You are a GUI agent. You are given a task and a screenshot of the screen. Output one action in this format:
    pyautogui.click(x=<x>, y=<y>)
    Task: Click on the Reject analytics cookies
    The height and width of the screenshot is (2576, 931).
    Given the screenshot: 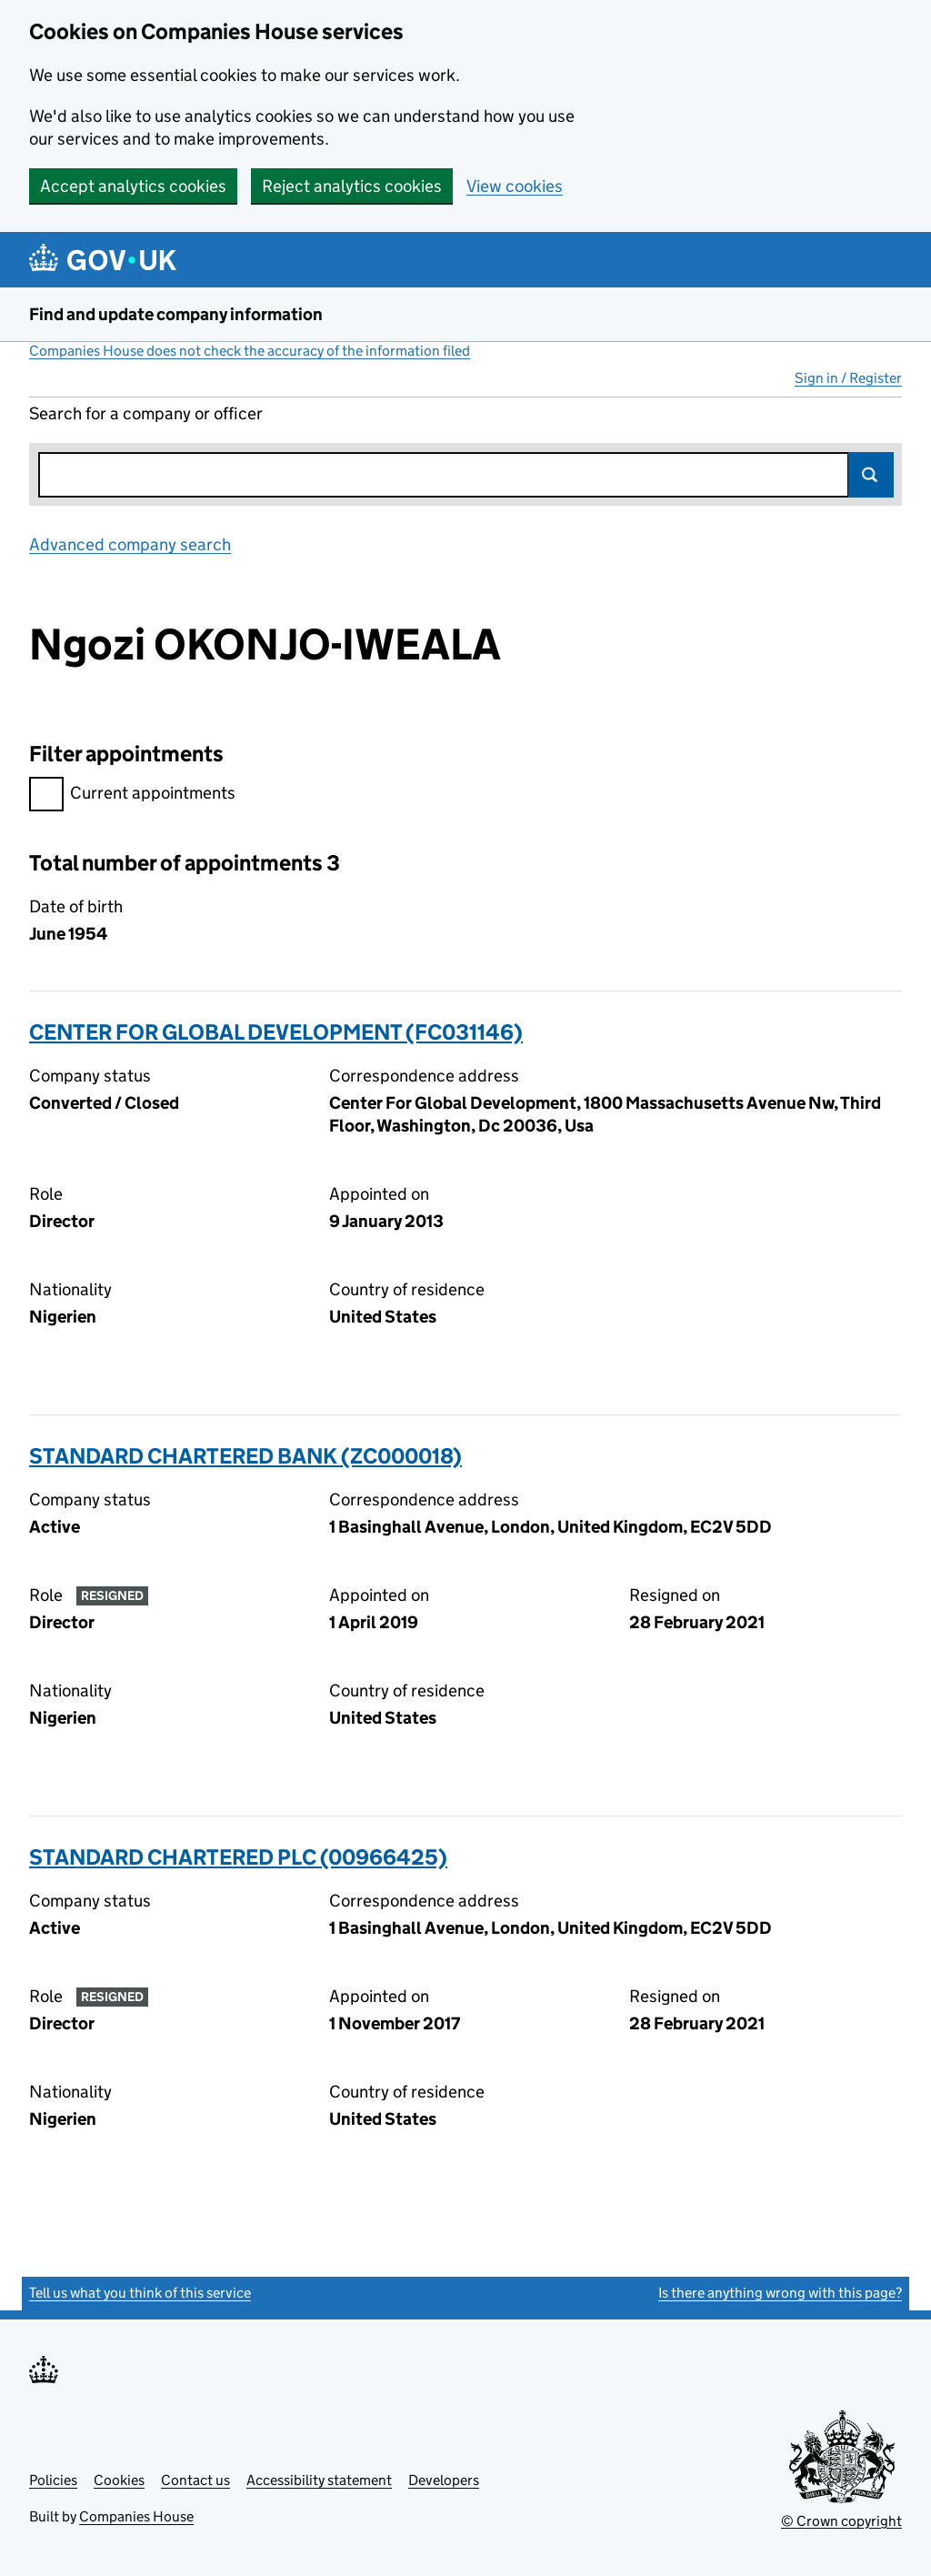 What is the action you would take?
    pyautogui.click(x=352, y=186)
    